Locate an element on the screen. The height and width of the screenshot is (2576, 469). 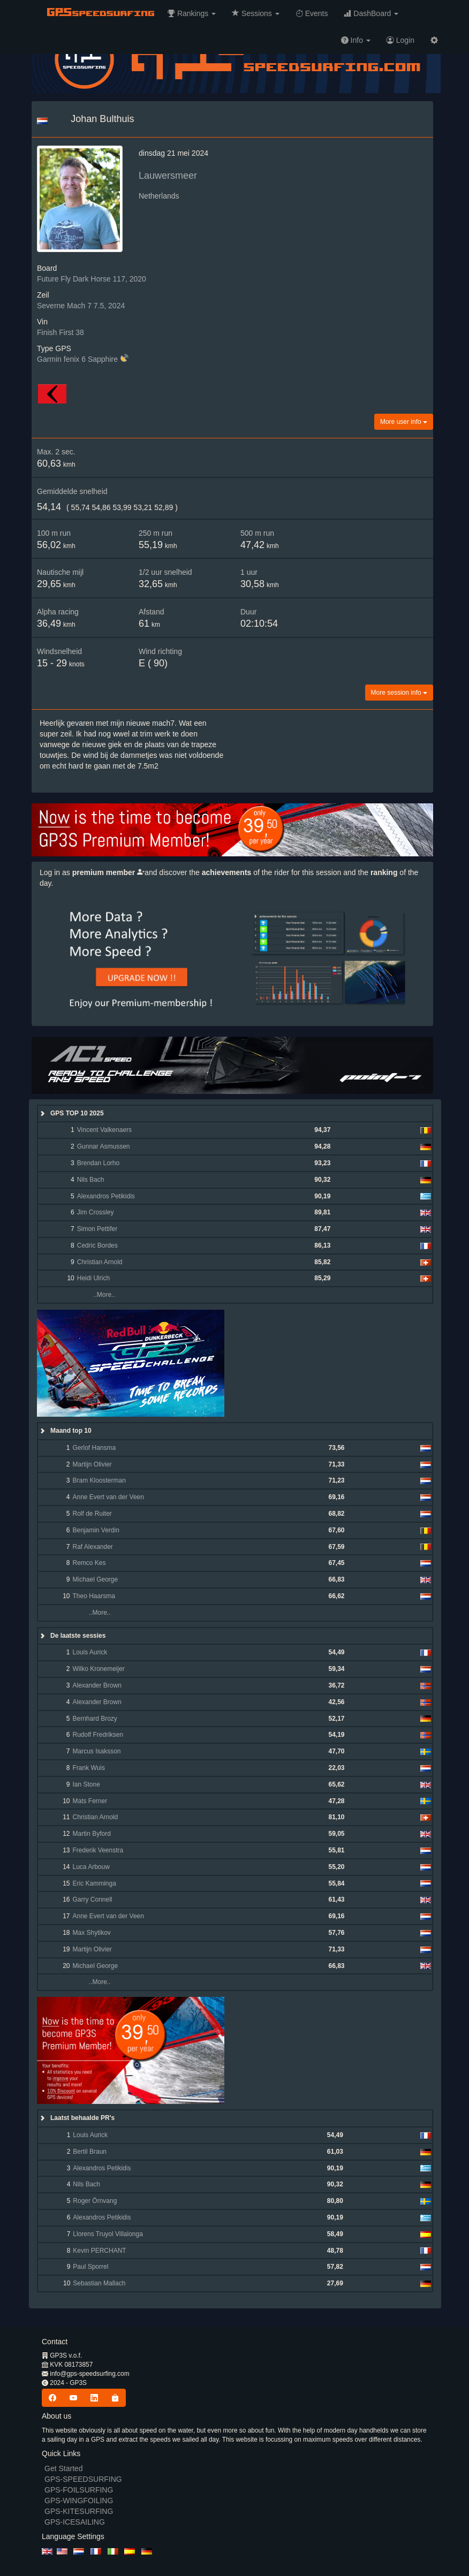
Simon Pettifer is located at coordinates (97, 1229).